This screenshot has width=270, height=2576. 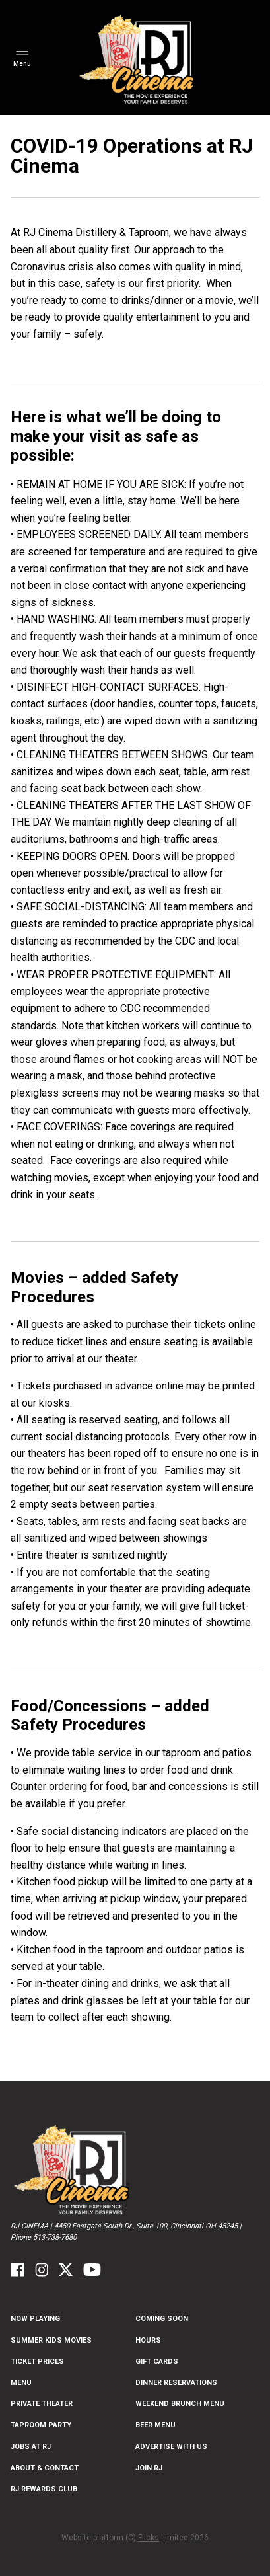 I want to click on Jobs at RJ, so click(x=31, y=2446).